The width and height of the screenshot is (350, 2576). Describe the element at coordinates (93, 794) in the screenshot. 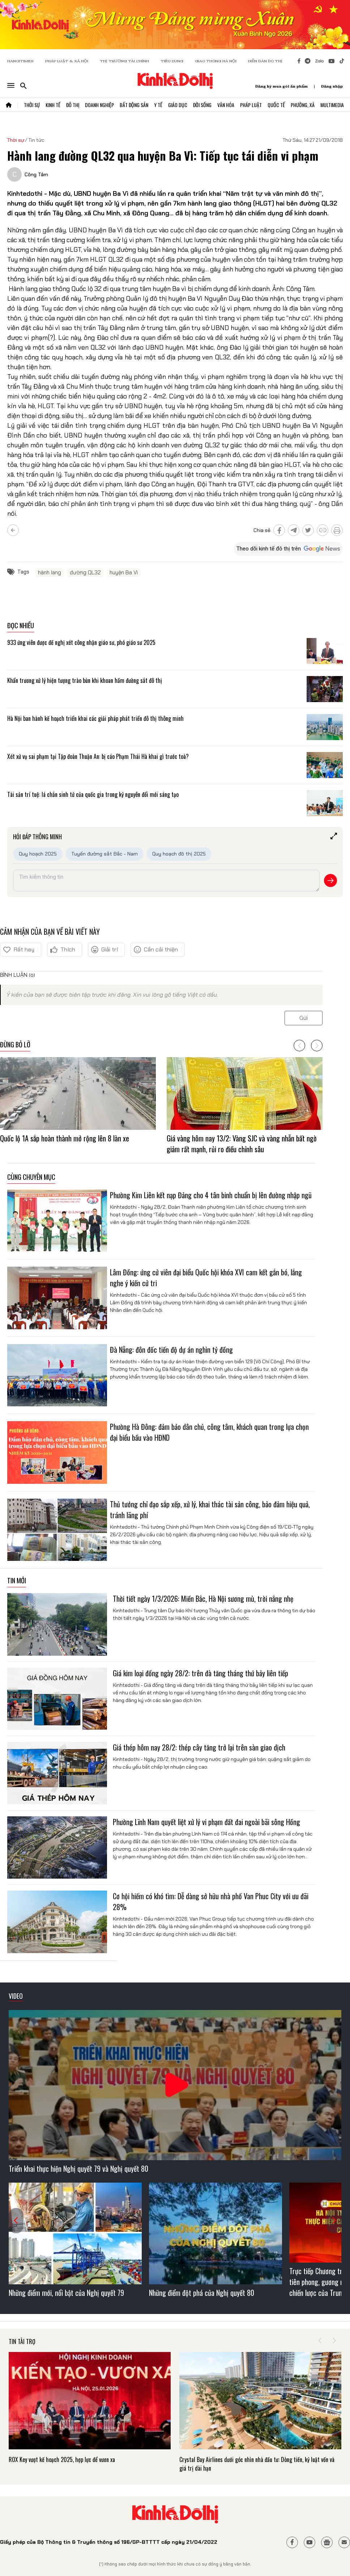

I see `Tài sản trí tuệ: lá chắn sinh tử của quốc gia trong kỷ nguyên đổi mới sáng tạo` at that location.